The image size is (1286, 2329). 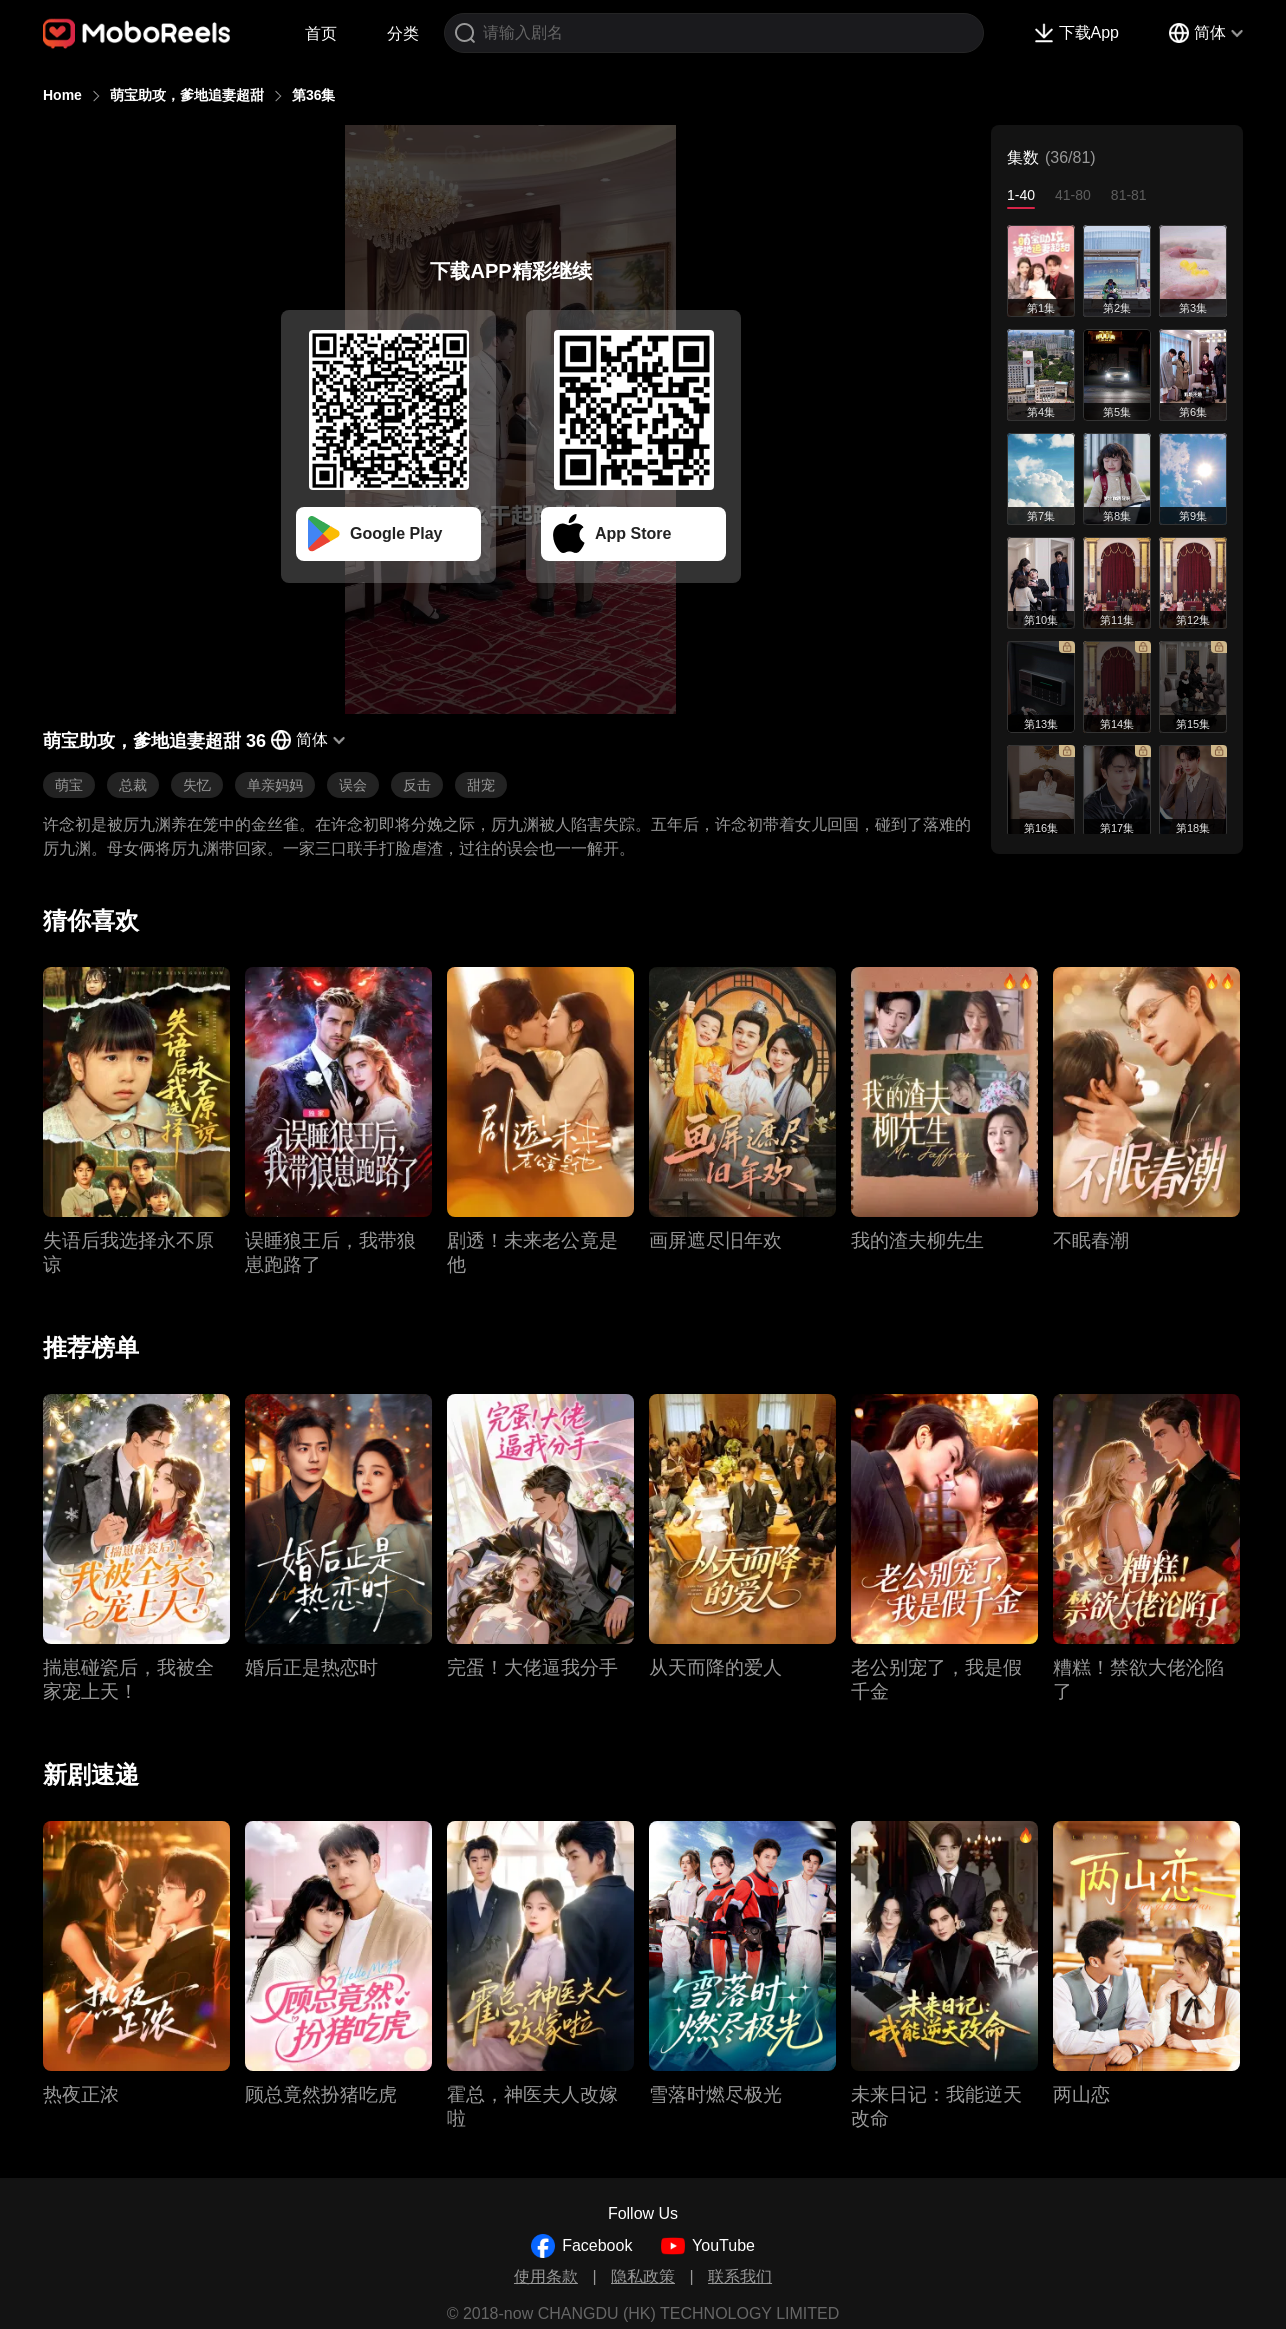 I want to click on Home, so click(x=62, y=95).